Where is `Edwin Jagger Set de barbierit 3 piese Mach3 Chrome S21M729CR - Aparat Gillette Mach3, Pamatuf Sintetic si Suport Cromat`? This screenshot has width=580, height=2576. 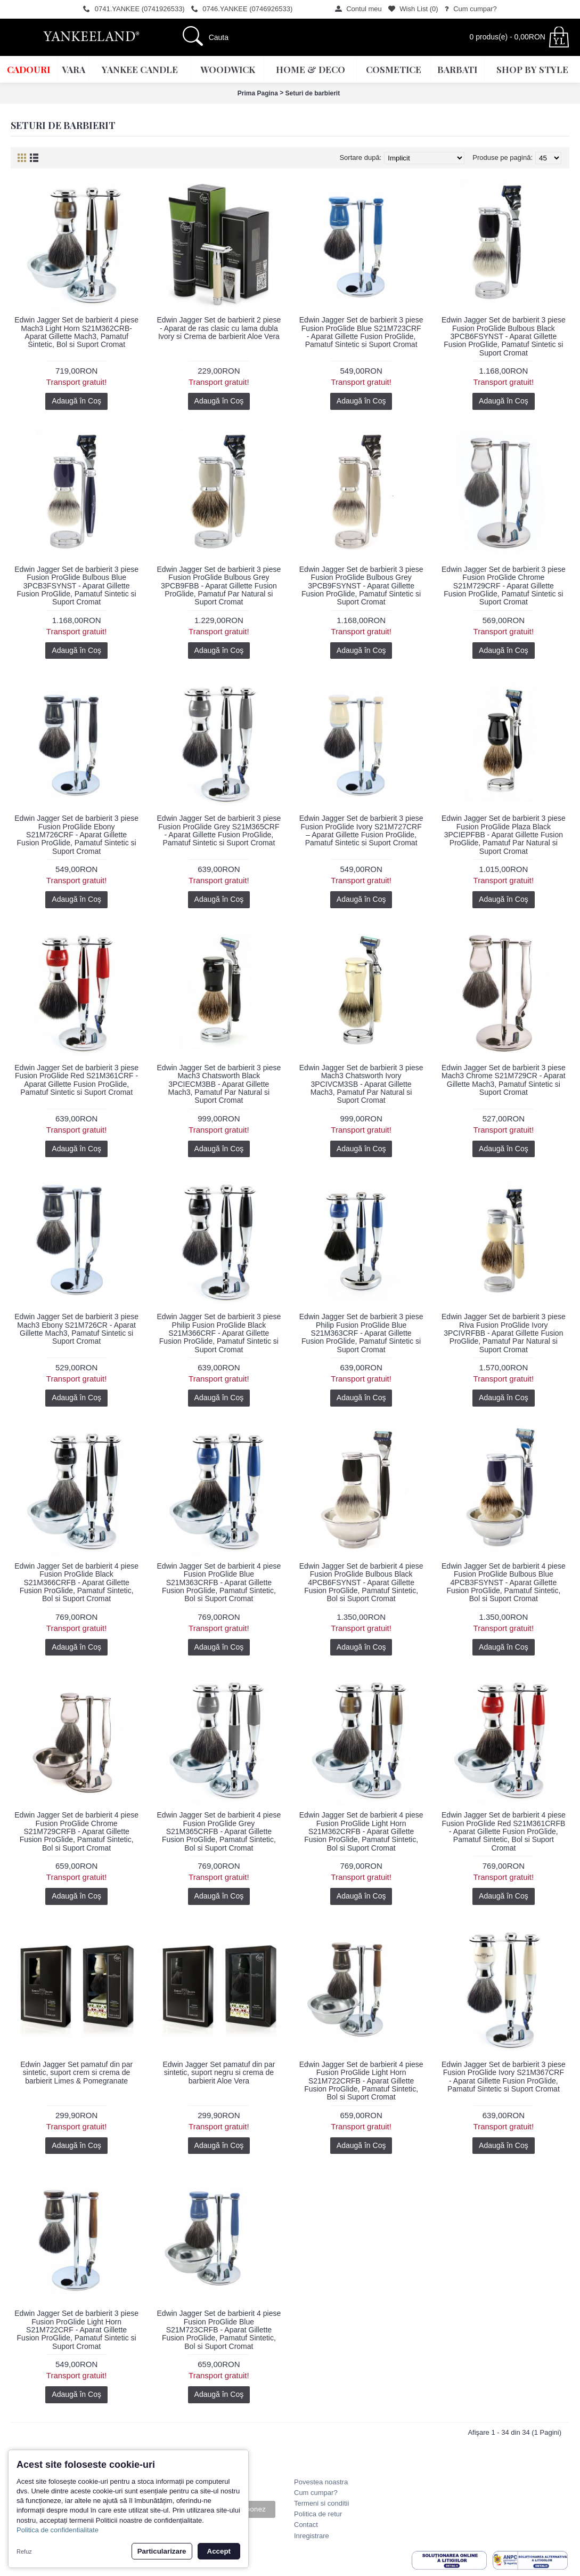 Edwin Jagger Set de barbierit 3 piese Mach3 Chrome S21M729CR - Aparat Gillette Mach3, Pamatuf Sintetic si Suport Cromat is located at coordinates (504, 1079).